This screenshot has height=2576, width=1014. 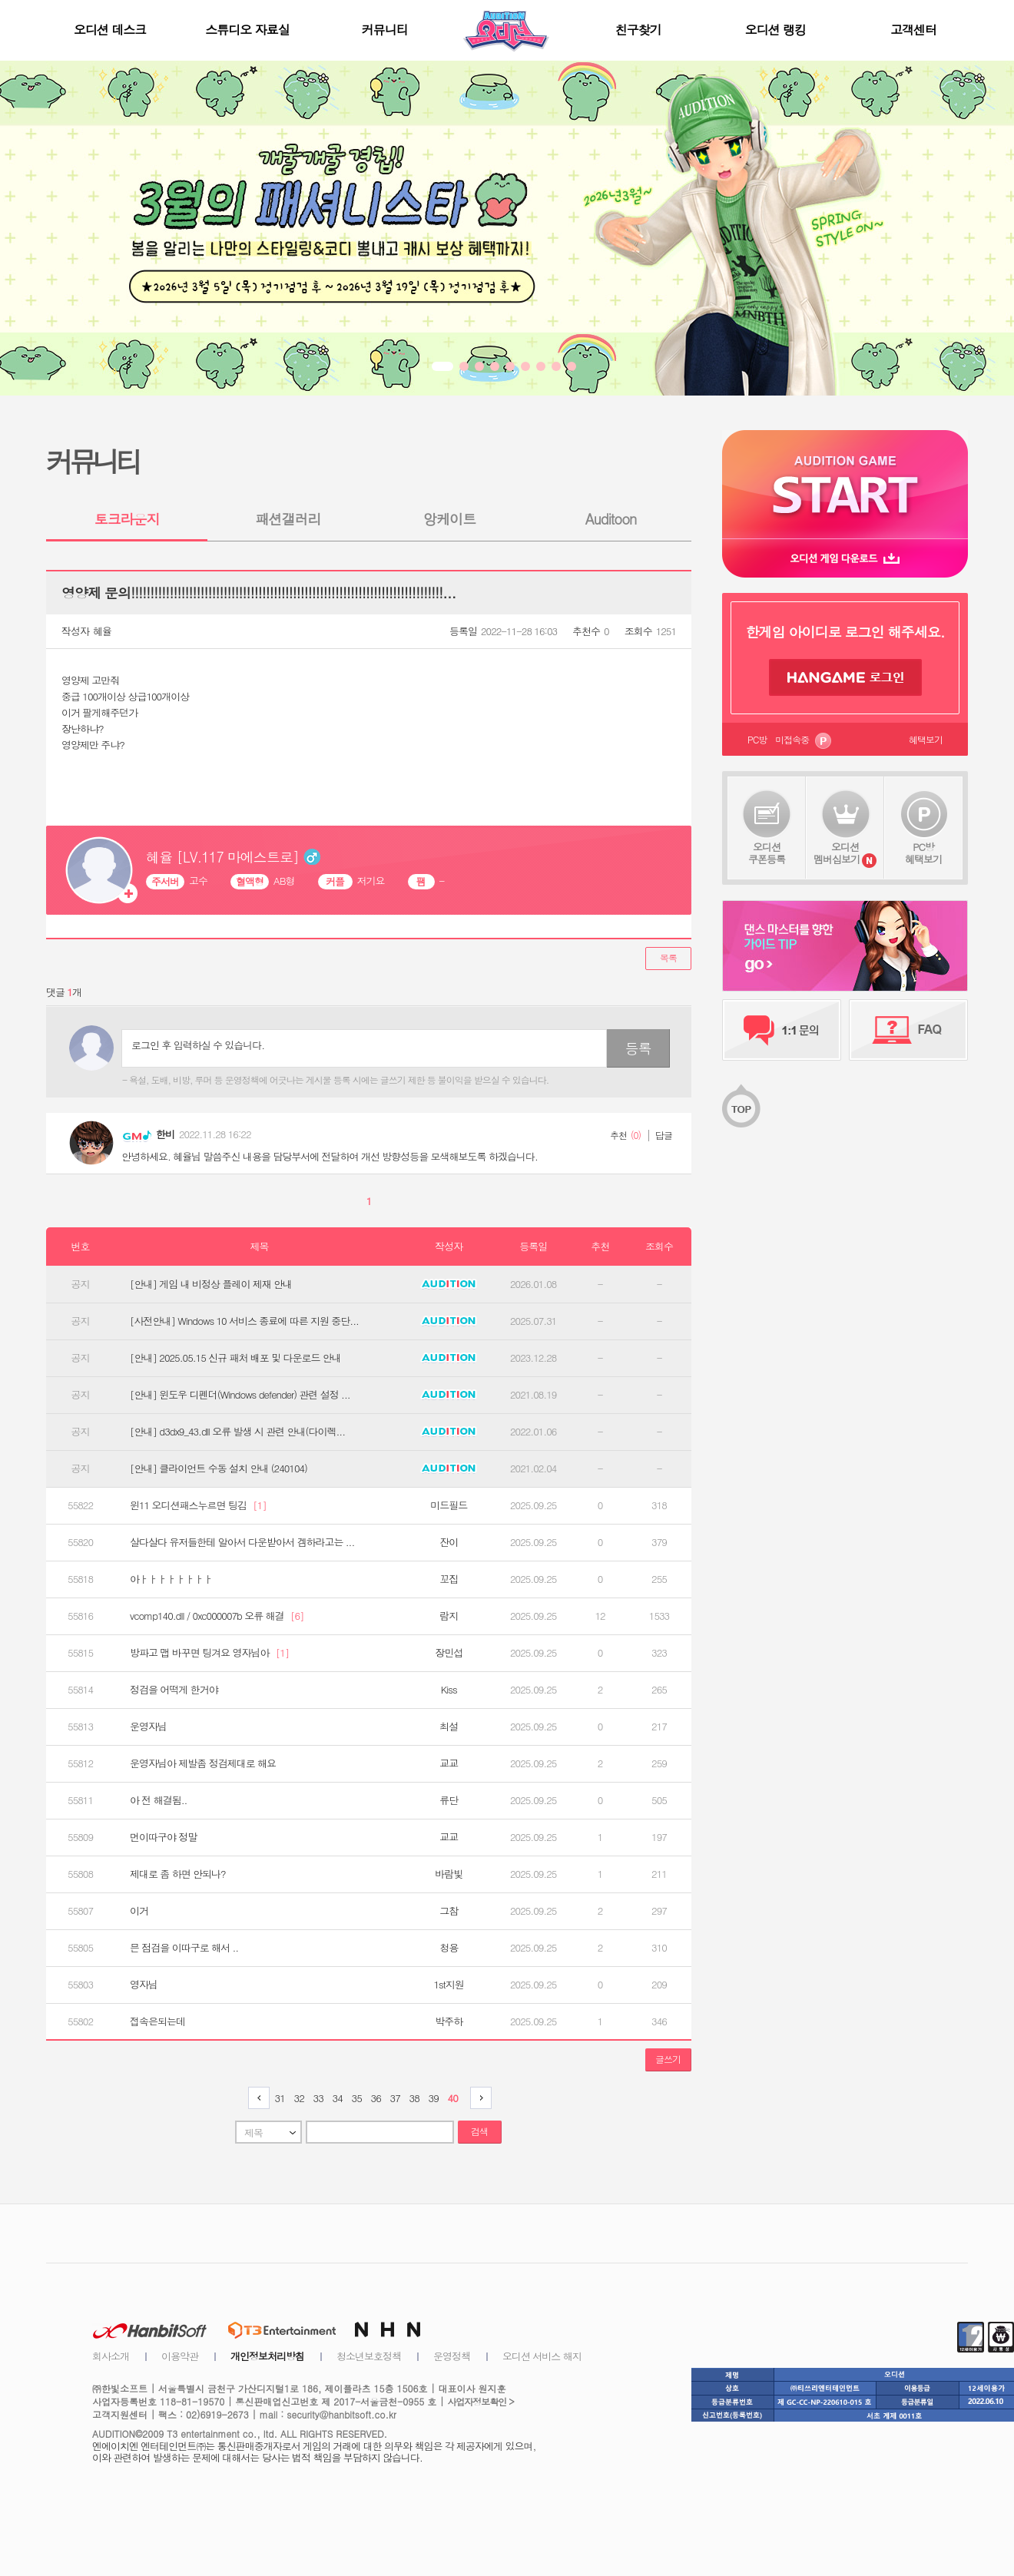 What do you see at coordinates (216, 1616) in the screenshot?
I see `vcomp140.dll / 0xc000007b 오류 해결` at bounding box center [216, 1616].